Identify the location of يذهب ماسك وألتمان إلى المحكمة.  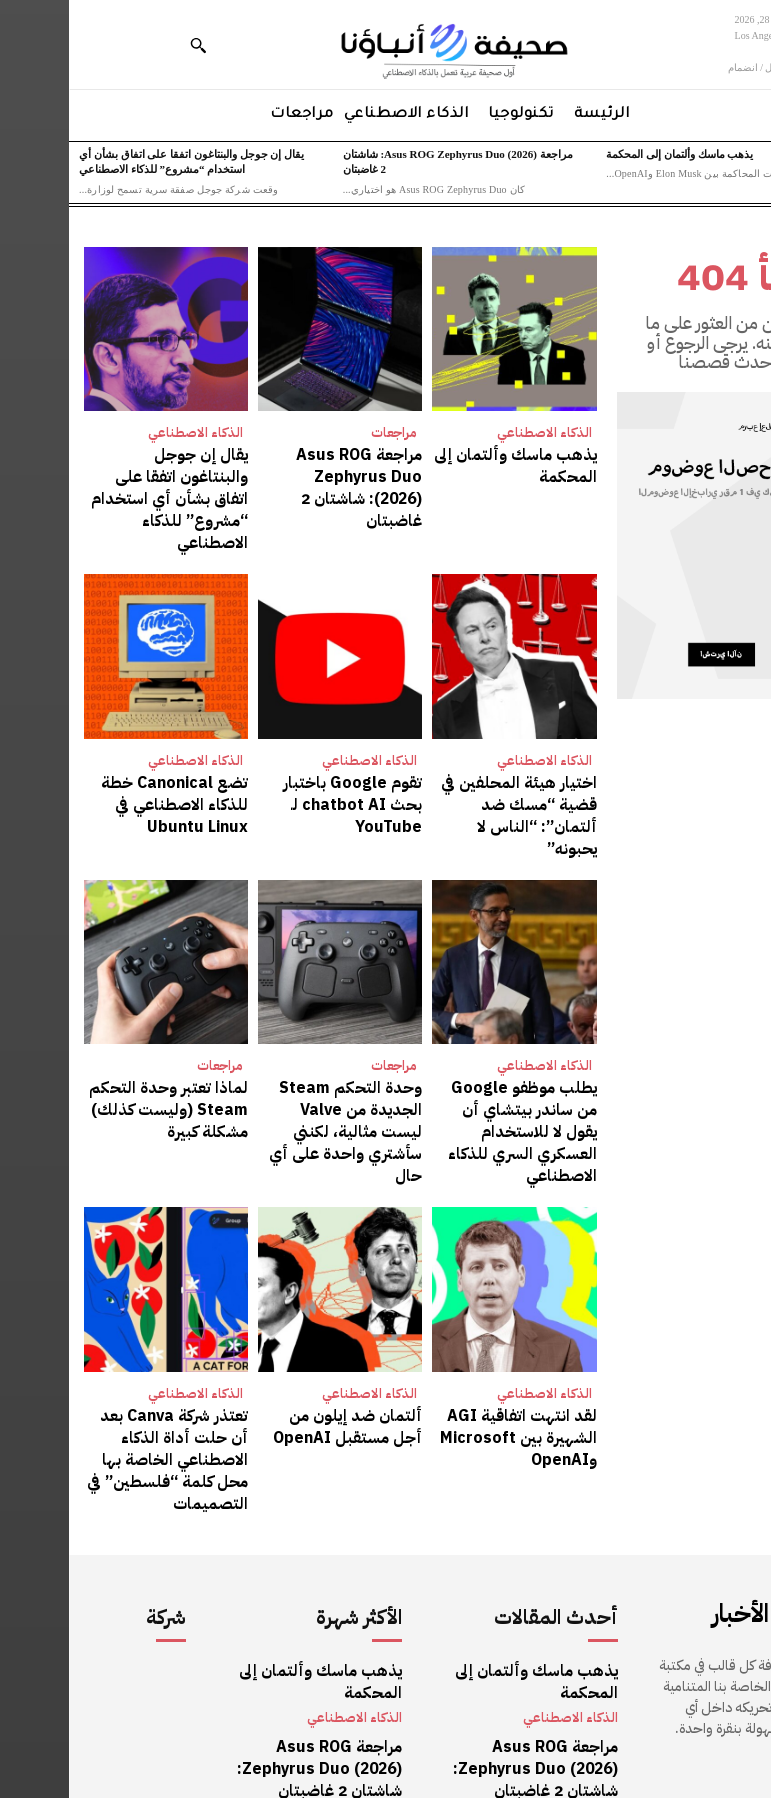
(610, 154).